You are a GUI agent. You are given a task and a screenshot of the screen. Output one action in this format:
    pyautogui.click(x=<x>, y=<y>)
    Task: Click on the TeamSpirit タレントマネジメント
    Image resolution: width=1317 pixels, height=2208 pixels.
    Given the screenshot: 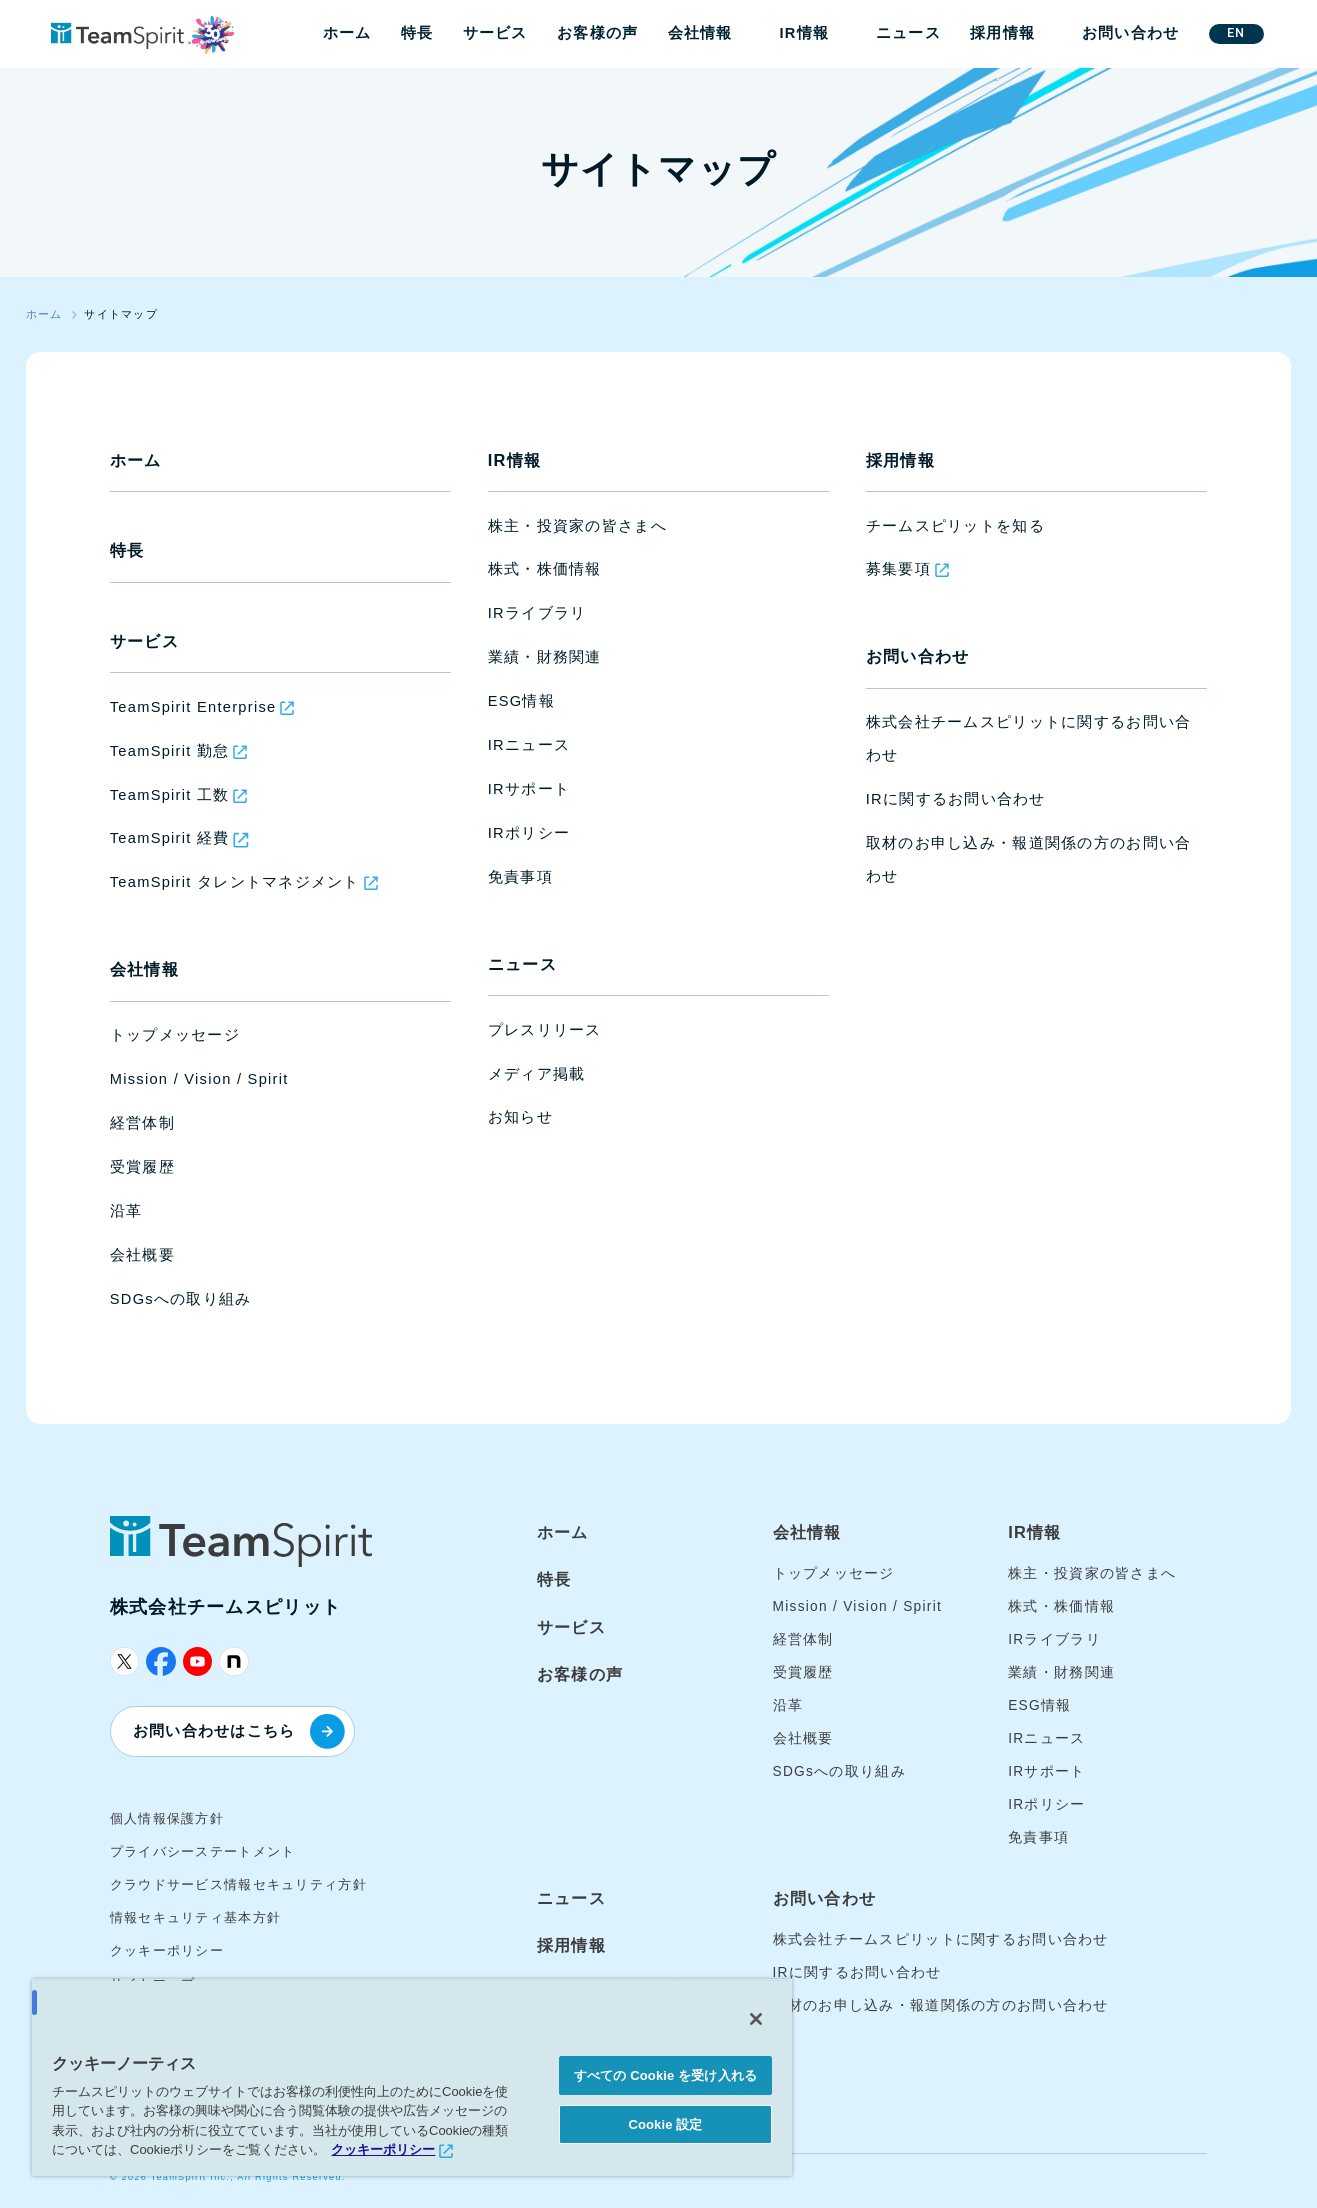 What is the action you would take?
    pyautogui.click(x=235, y=882)
    